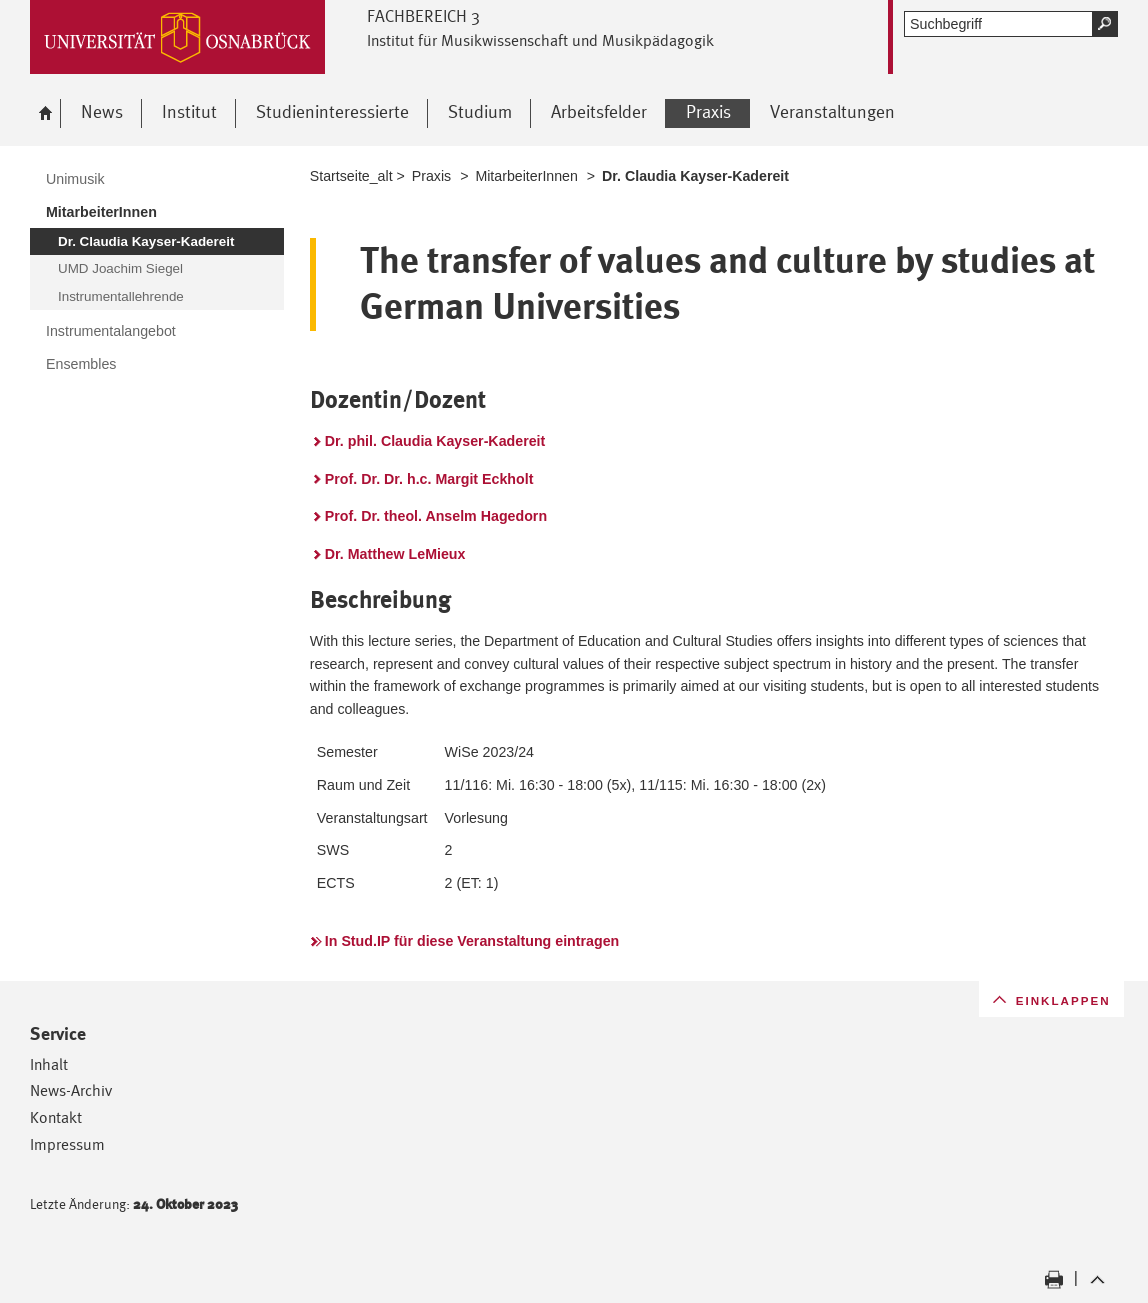 The image size is (1148, 1303). What do you see at coordinates (526, 176) in the screenshot?
I see `MitarbeiterInnen` at bounding box center [526, 176].